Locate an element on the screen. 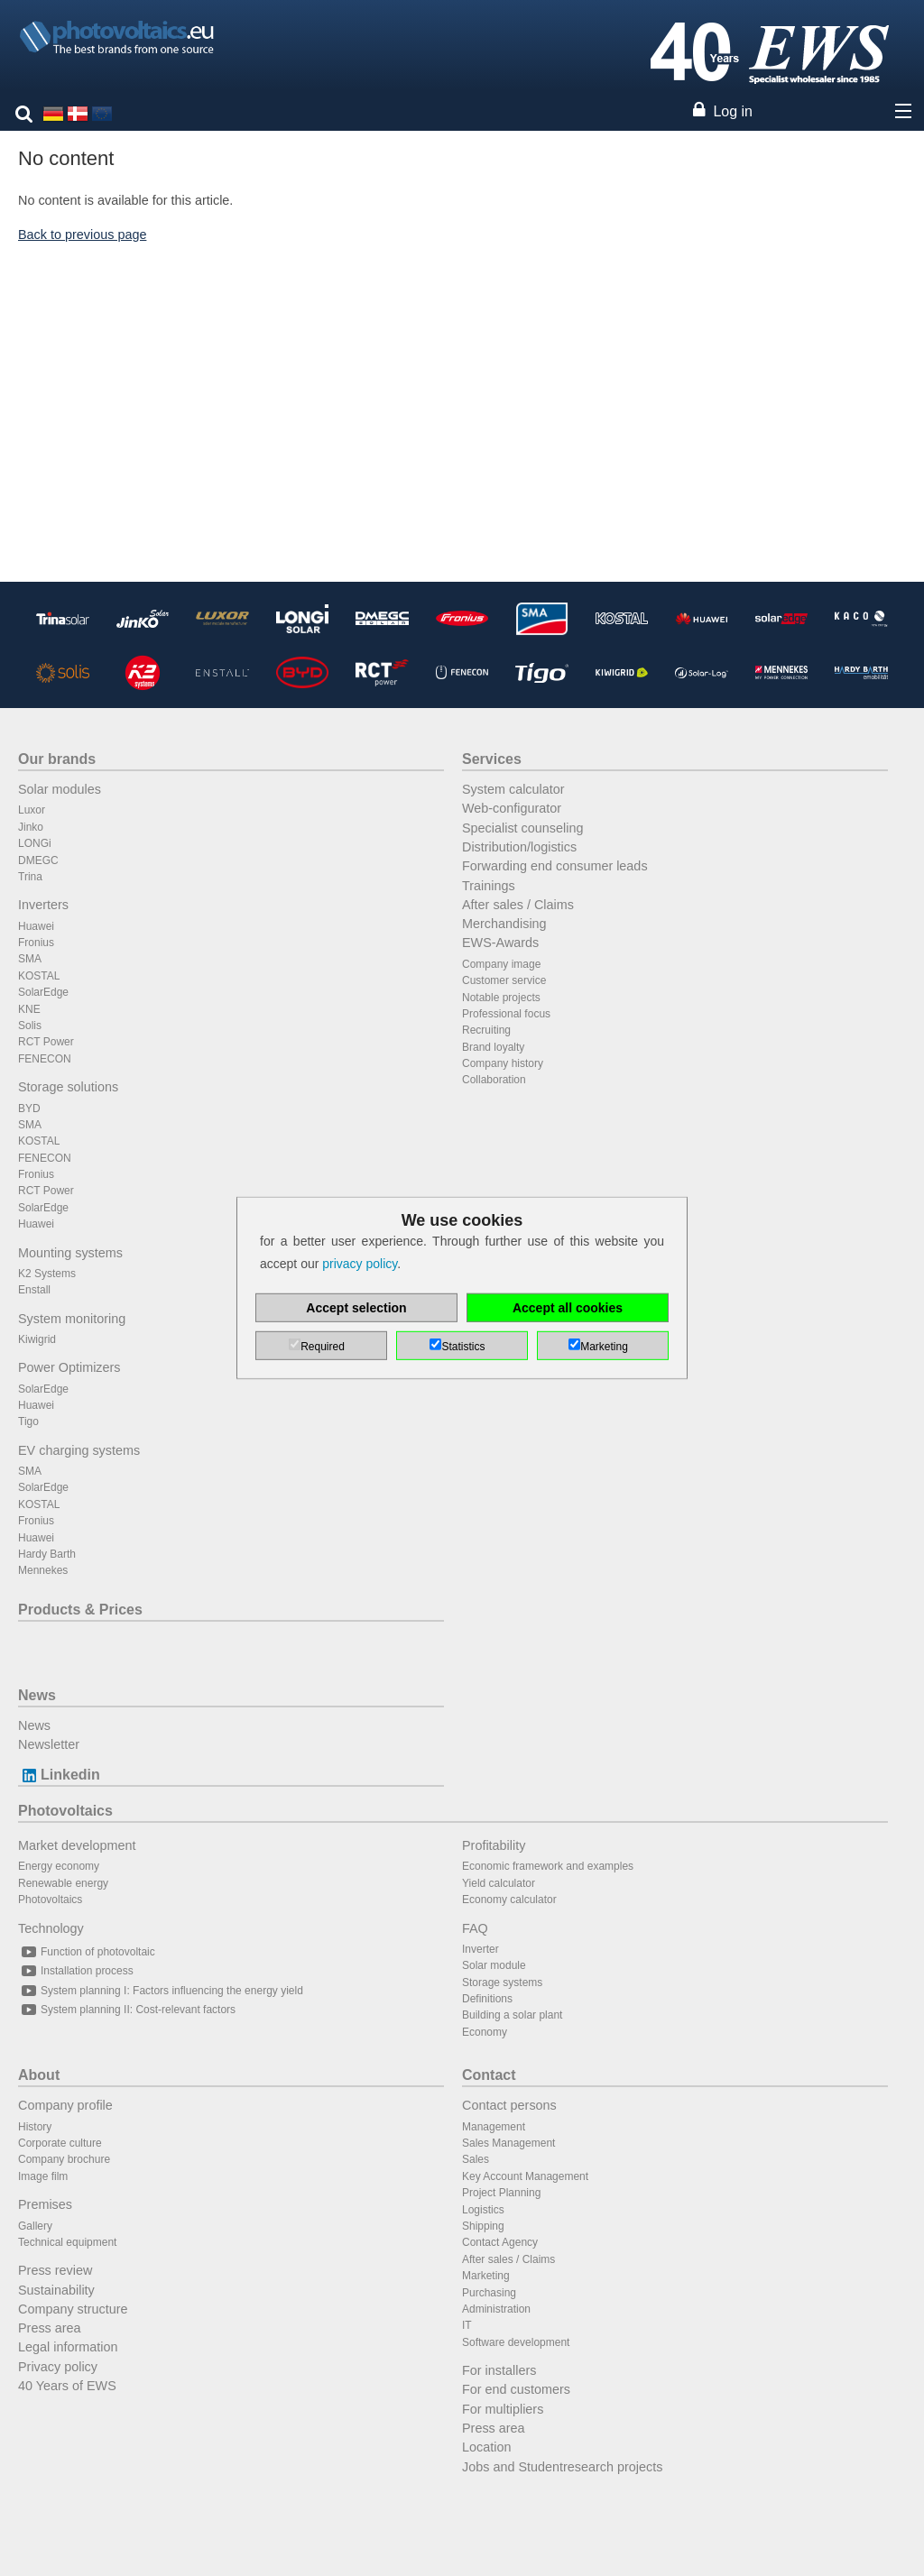 The height and width of the screenshot is (2576, 924). Privacy policy is located at coordinates (57, 2367).